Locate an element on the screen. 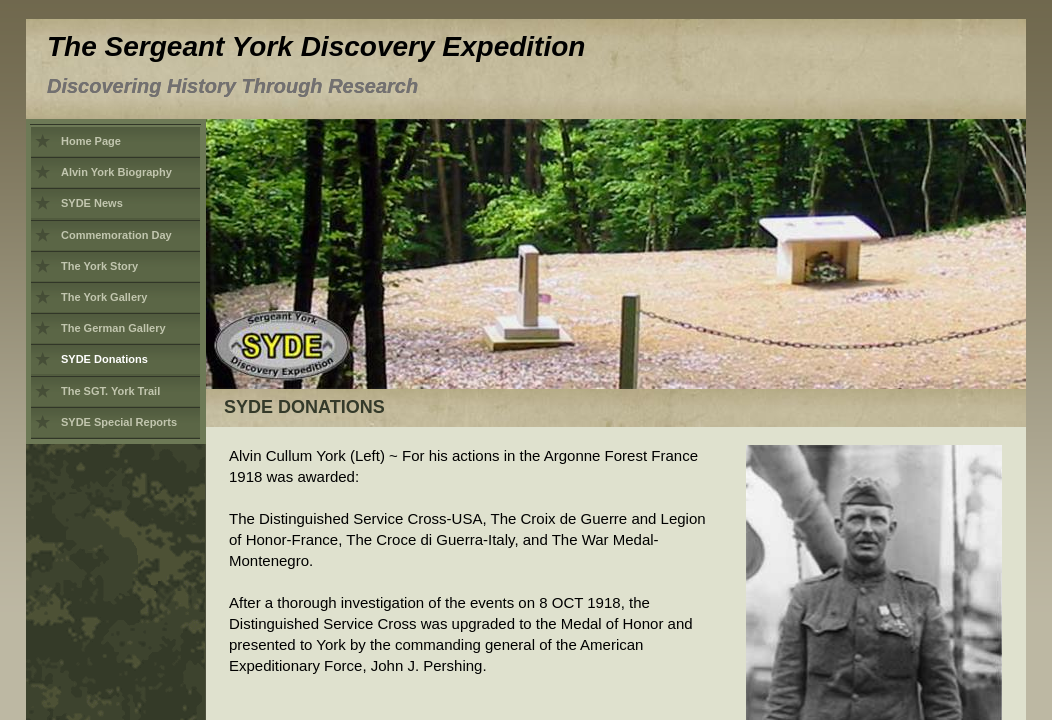  SYDE Donations is located at coordinates (104, 359).